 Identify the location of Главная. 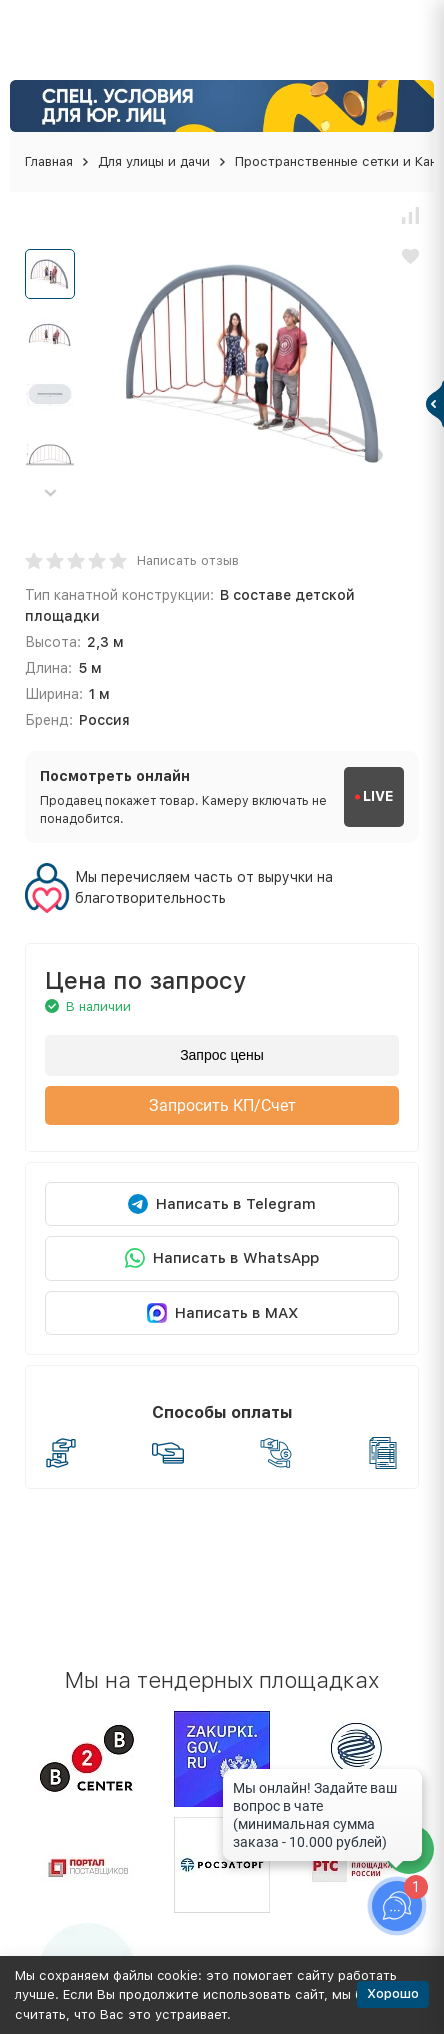
(49, 161).